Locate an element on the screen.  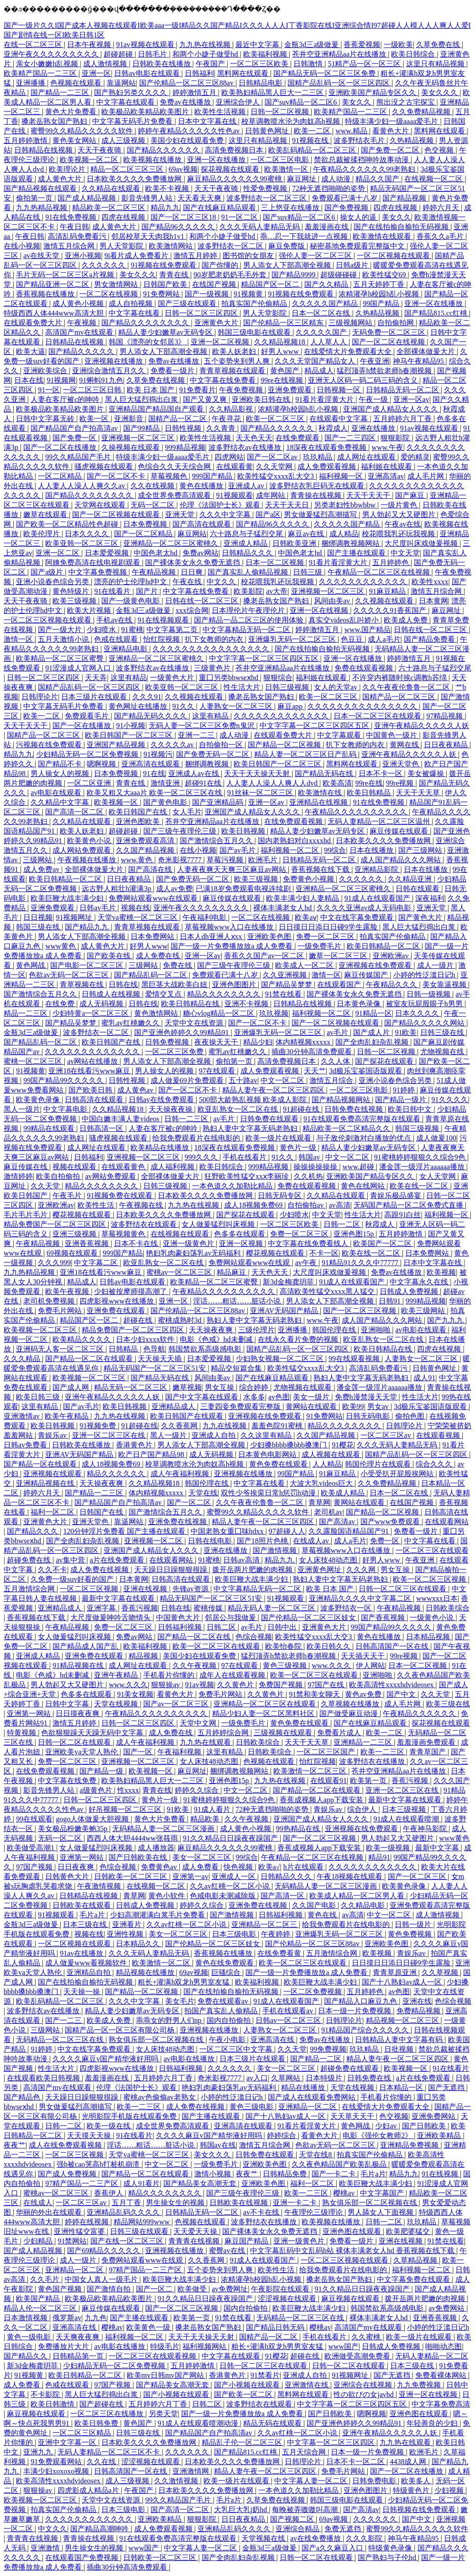
欧美激情网站 is located at coordinates (171, 246).